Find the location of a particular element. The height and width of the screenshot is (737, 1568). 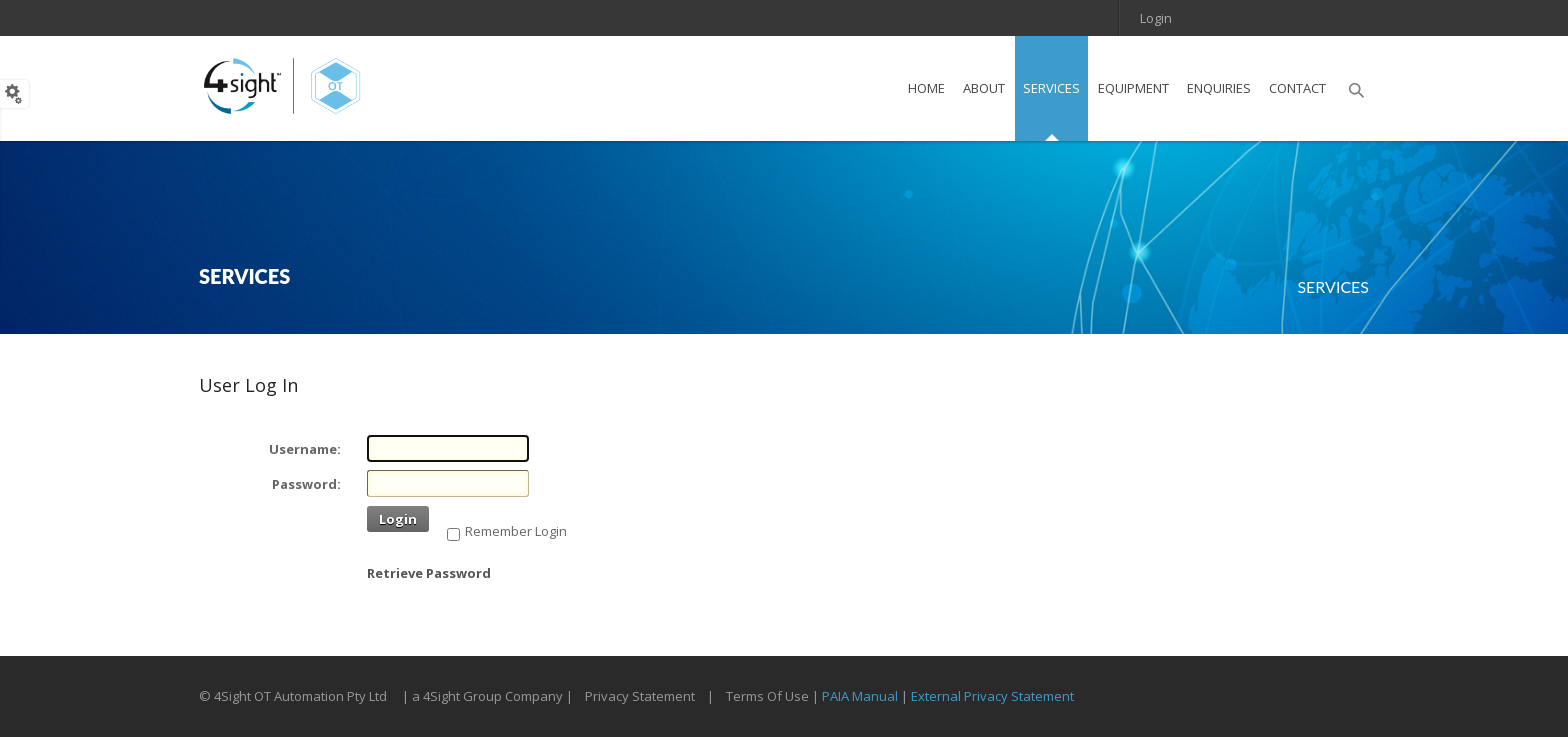

Login is located at coordinates (1156, 18).